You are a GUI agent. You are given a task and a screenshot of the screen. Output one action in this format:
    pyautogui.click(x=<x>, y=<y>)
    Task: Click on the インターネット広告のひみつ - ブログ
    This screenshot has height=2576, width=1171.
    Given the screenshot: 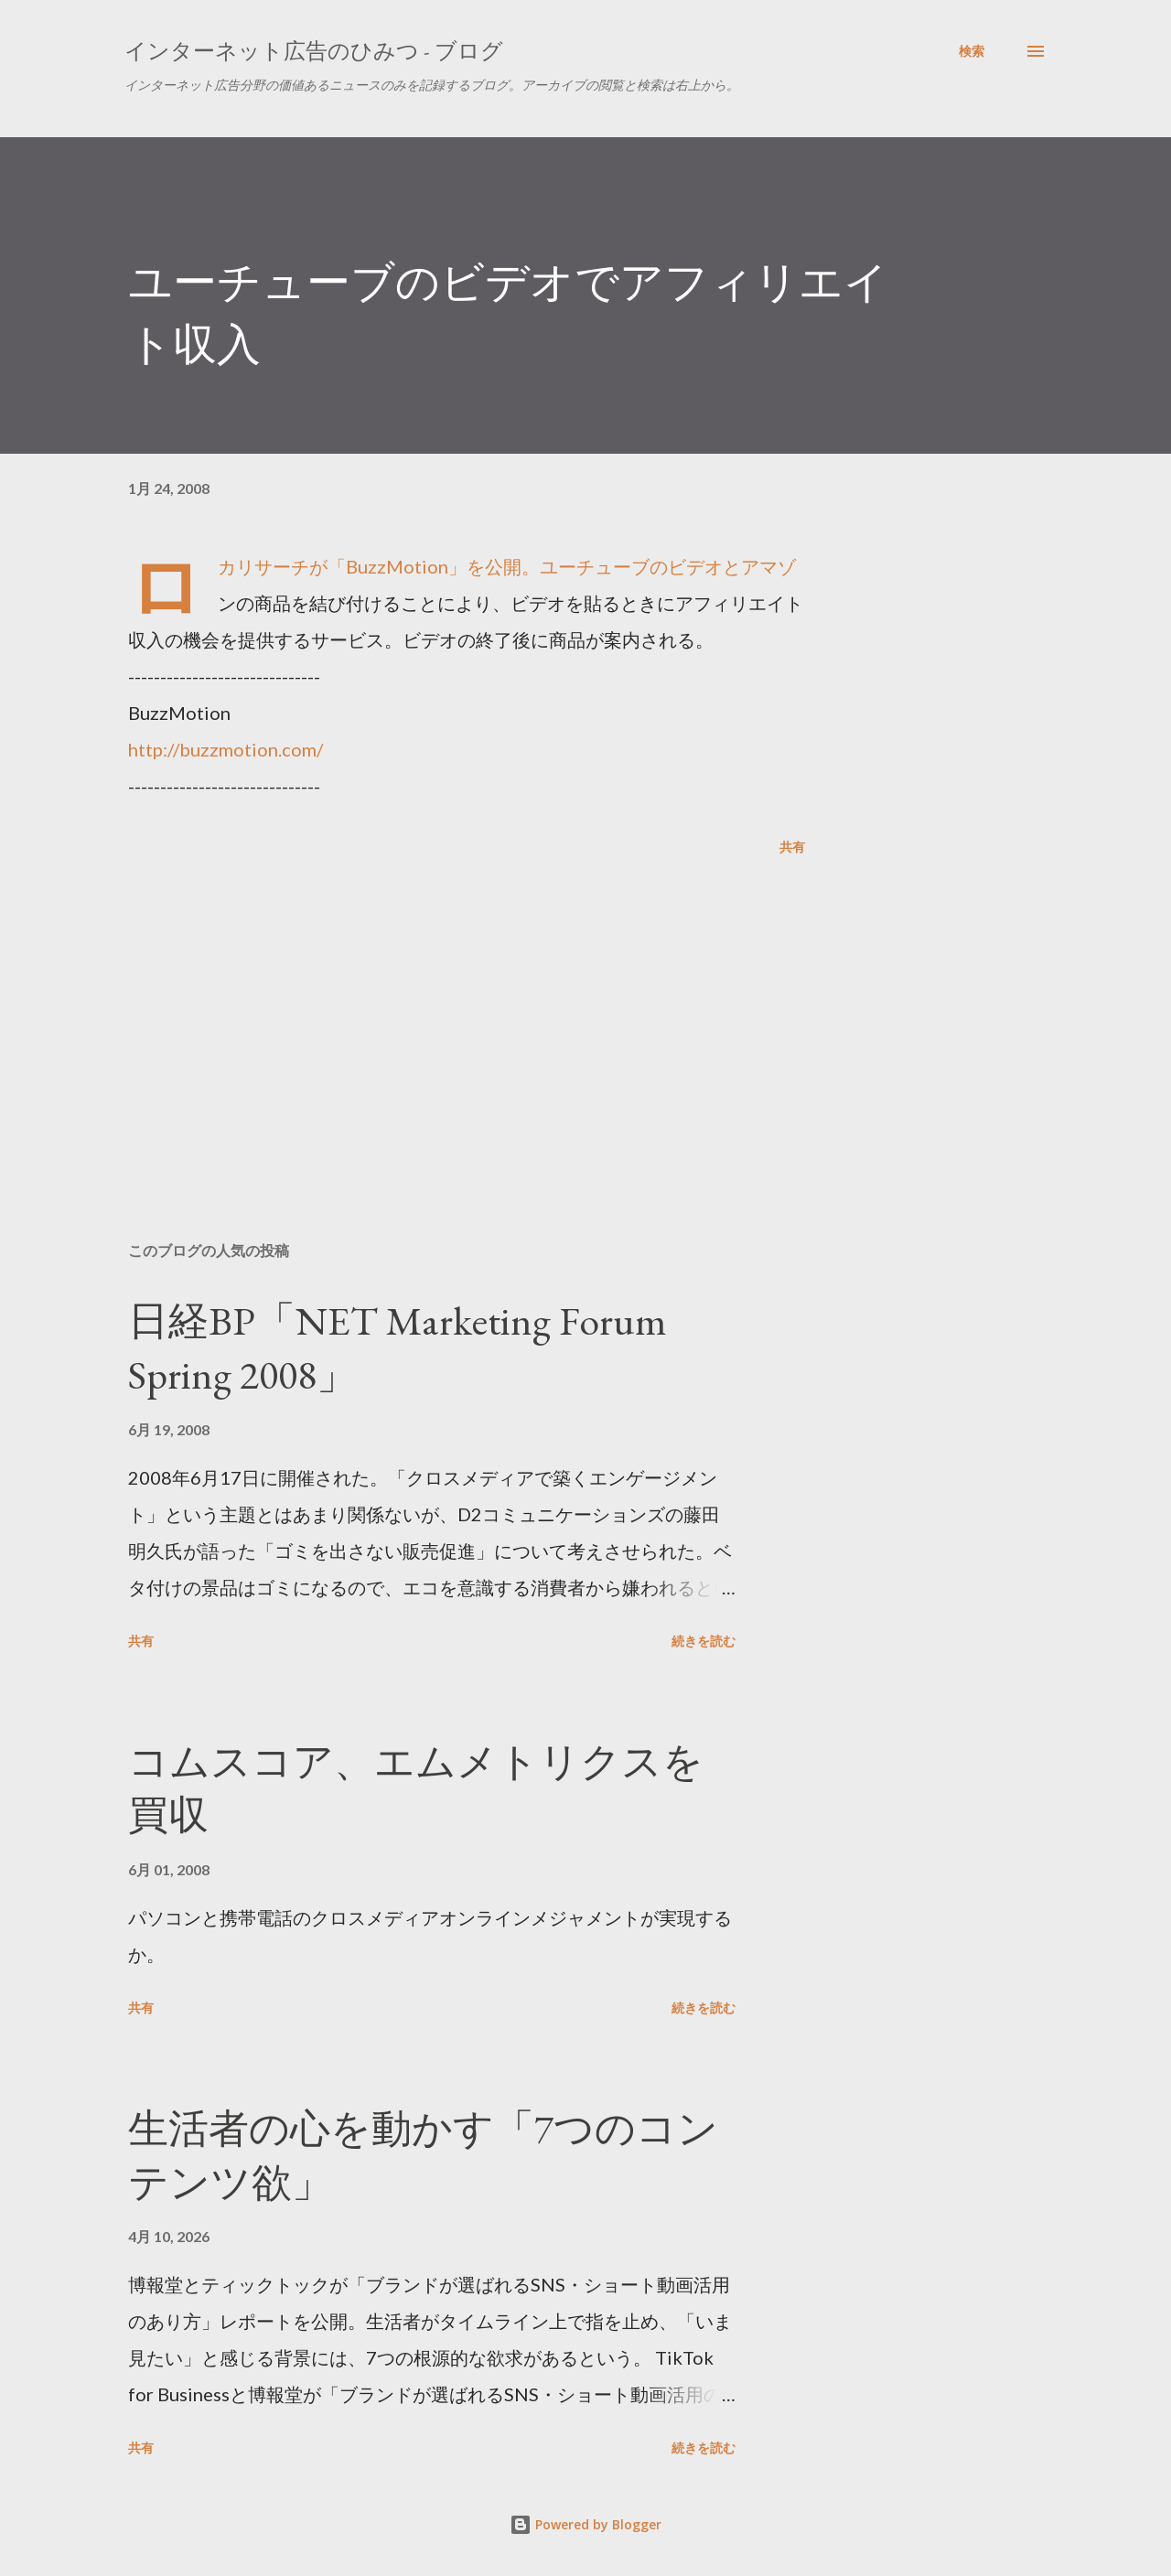 What is the action you would take?
    pyautogui.click(x=313, y=51)
    